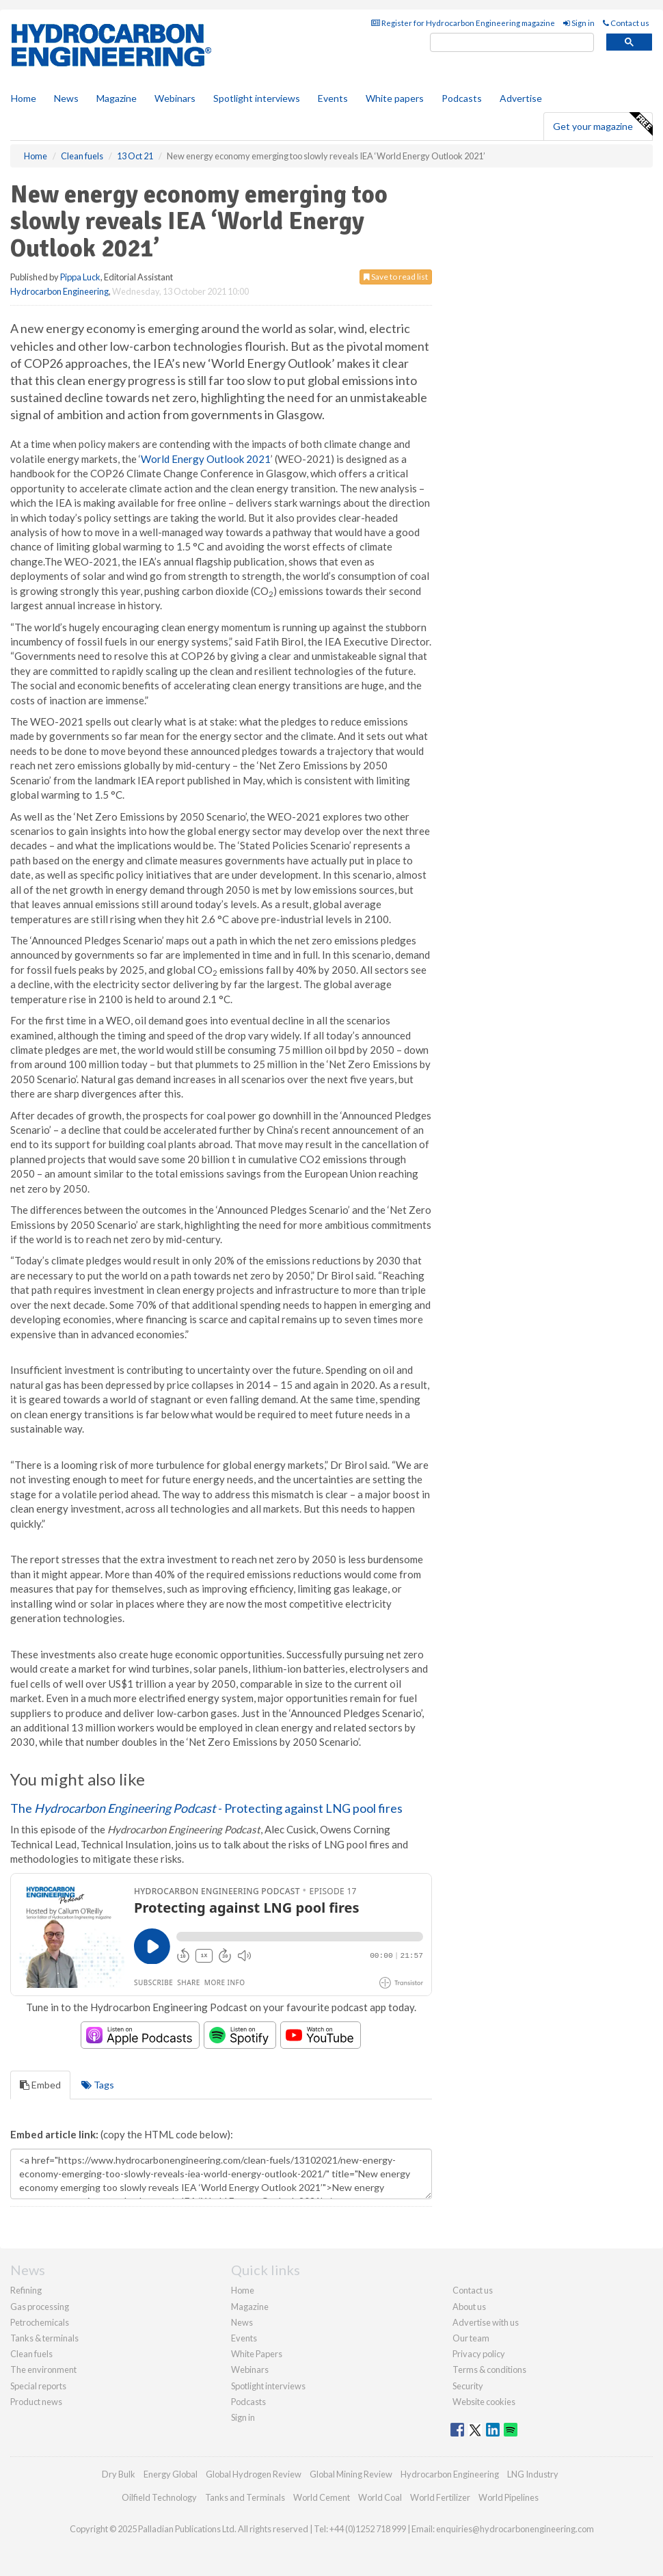 Image resolution: width=663 pixels, height=2576 pixels. Describe the element at coordinates (626, 22) in the screenshot. I see `Contact us` at that location.